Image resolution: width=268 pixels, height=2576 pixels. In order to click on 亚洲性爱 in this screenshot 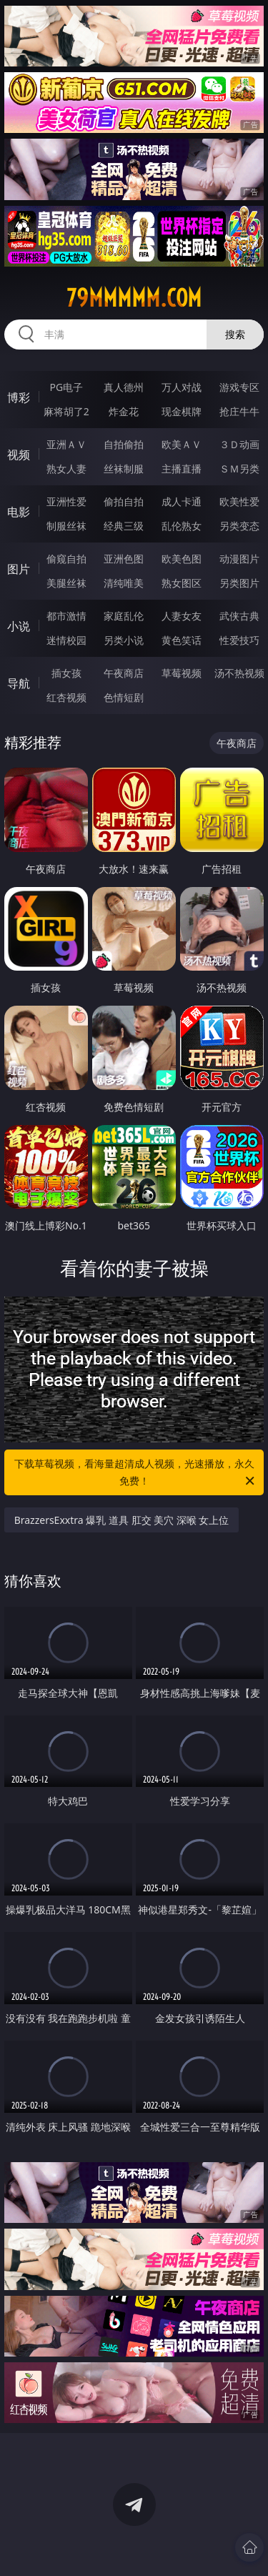, I will do `click(66, 501)`.